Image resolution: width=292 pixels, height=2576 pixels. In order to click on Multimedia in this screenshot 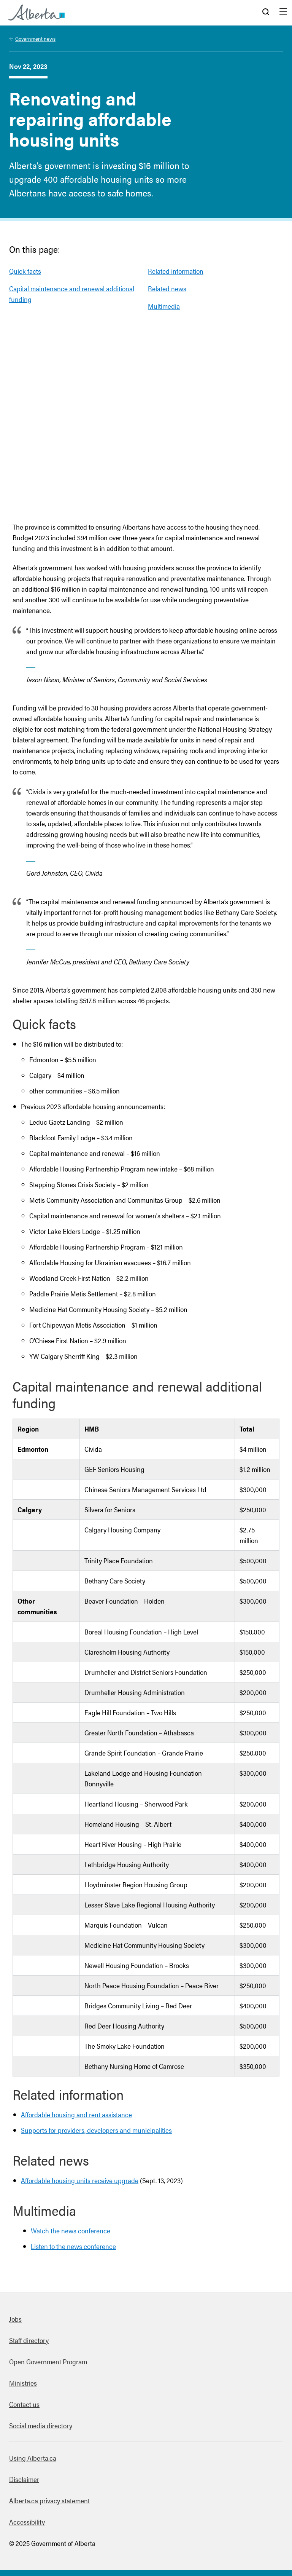, I will do `click(164, 306)`.